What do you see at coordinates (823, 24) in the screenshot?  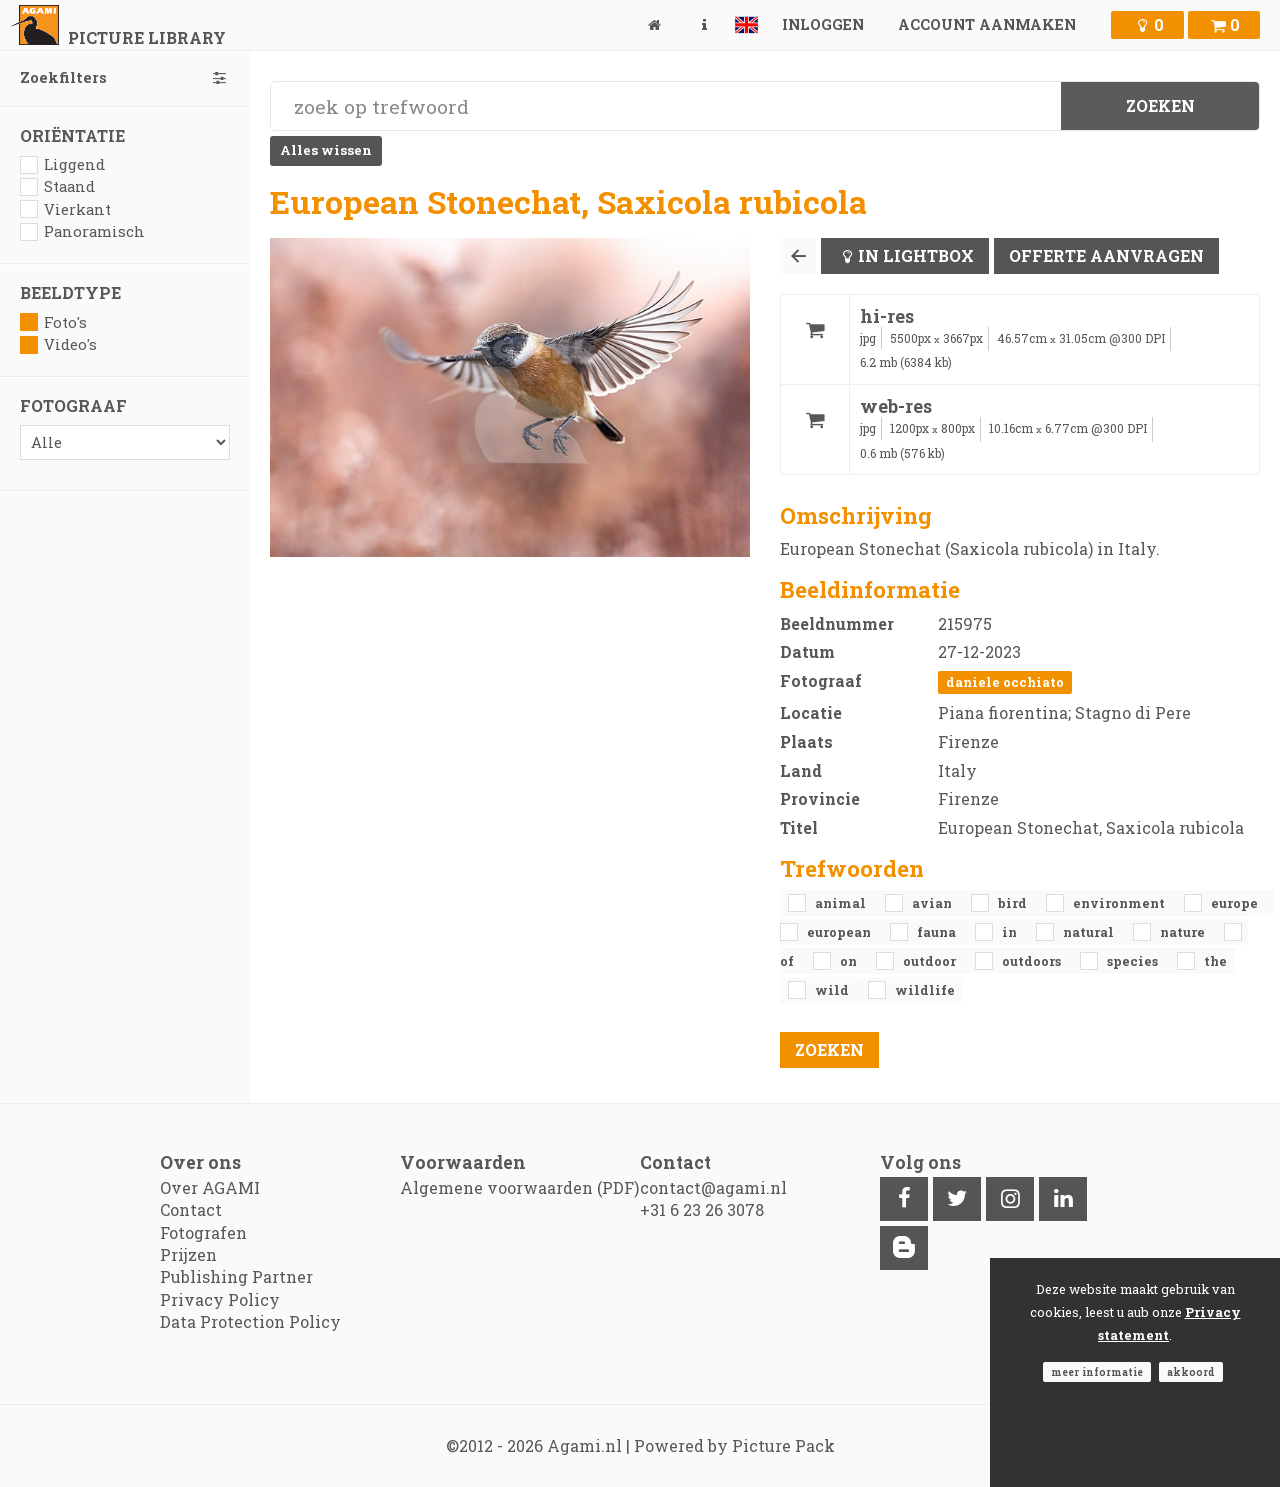 I see `Inloggen` at bounding box center [823, 24].